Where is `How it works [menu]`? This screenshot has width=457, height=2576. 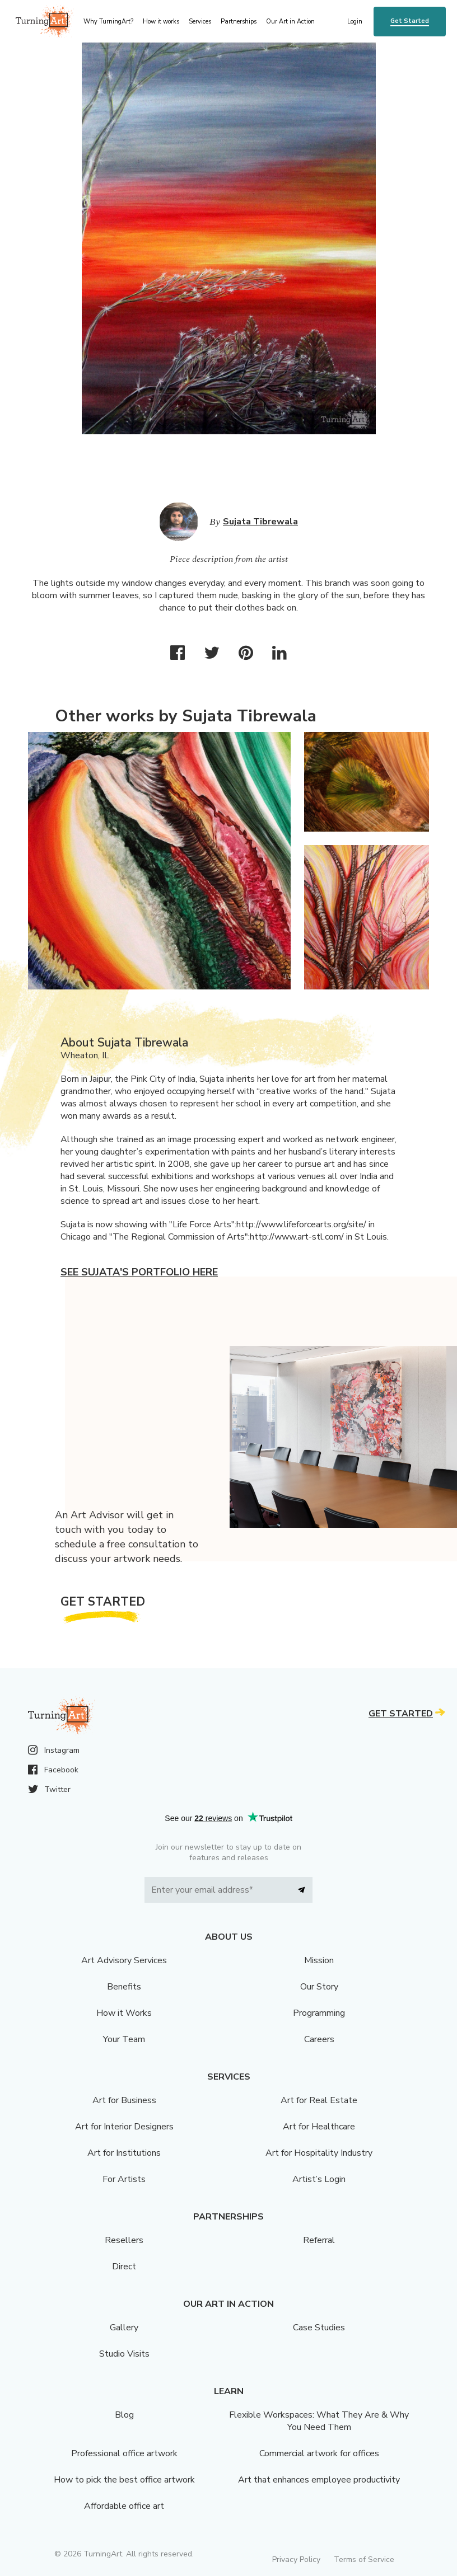 How it works [menu] is located at coordinates (161, 21).